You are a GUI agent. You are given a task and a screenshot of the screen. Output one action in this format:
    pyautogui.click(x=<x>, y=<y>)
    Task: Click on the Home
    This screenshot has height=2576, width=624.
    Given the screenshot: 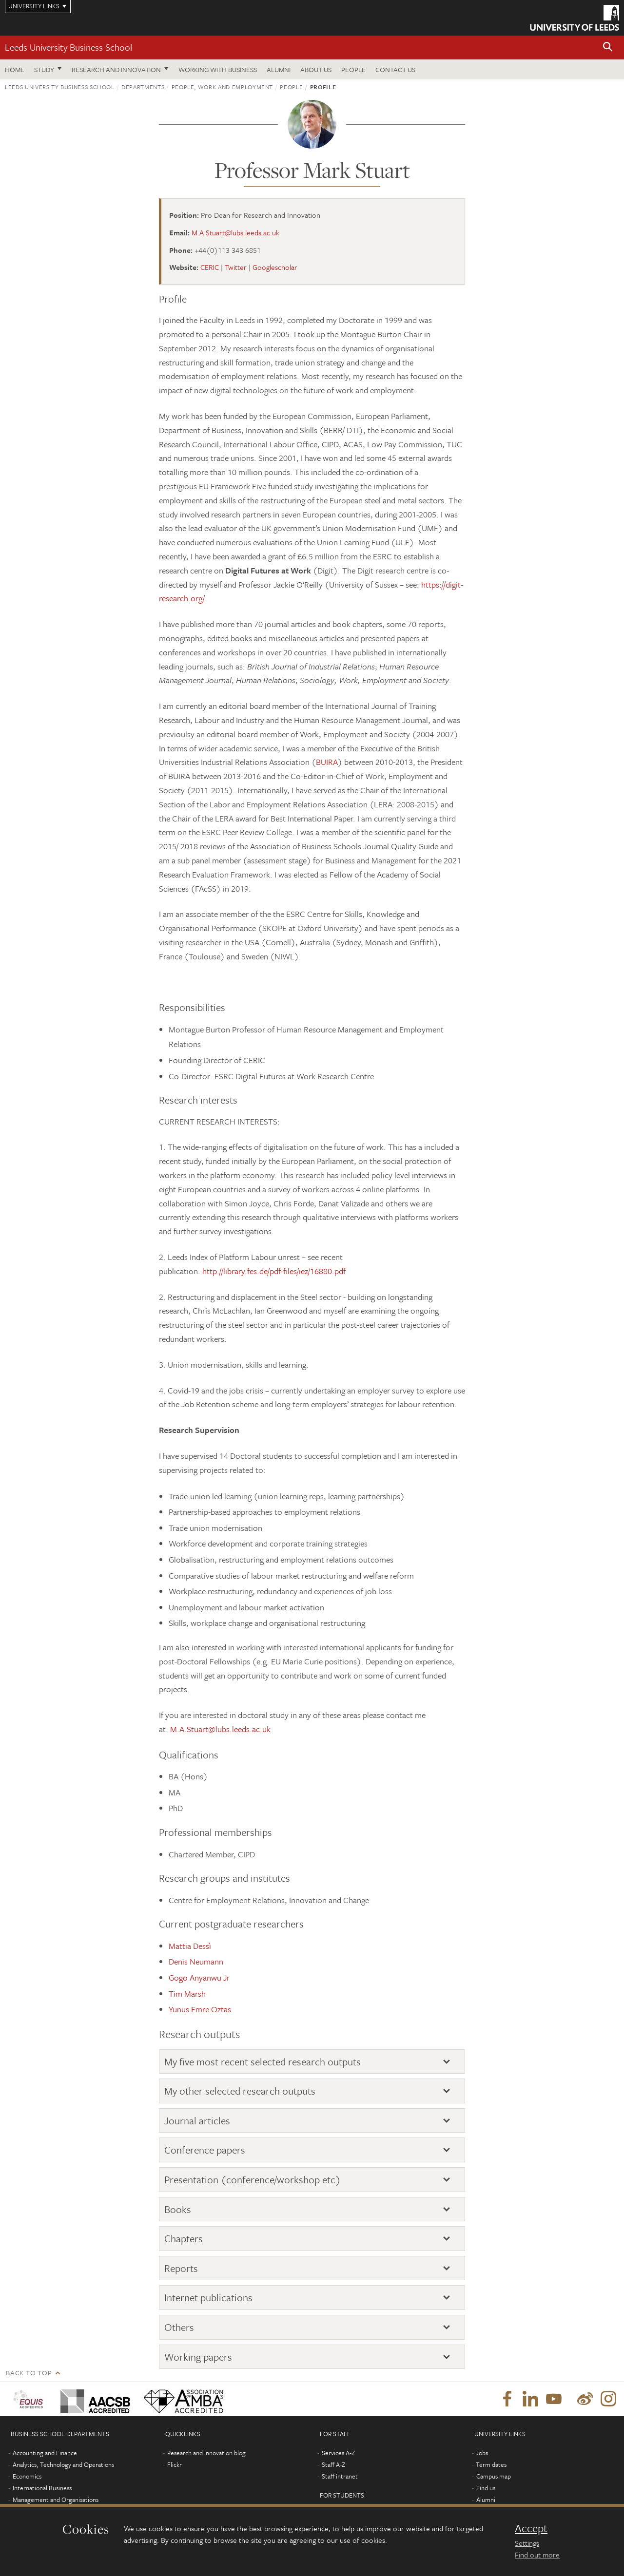 What is the action you would take?
    pyautogui.click(x=14, y=69)
    